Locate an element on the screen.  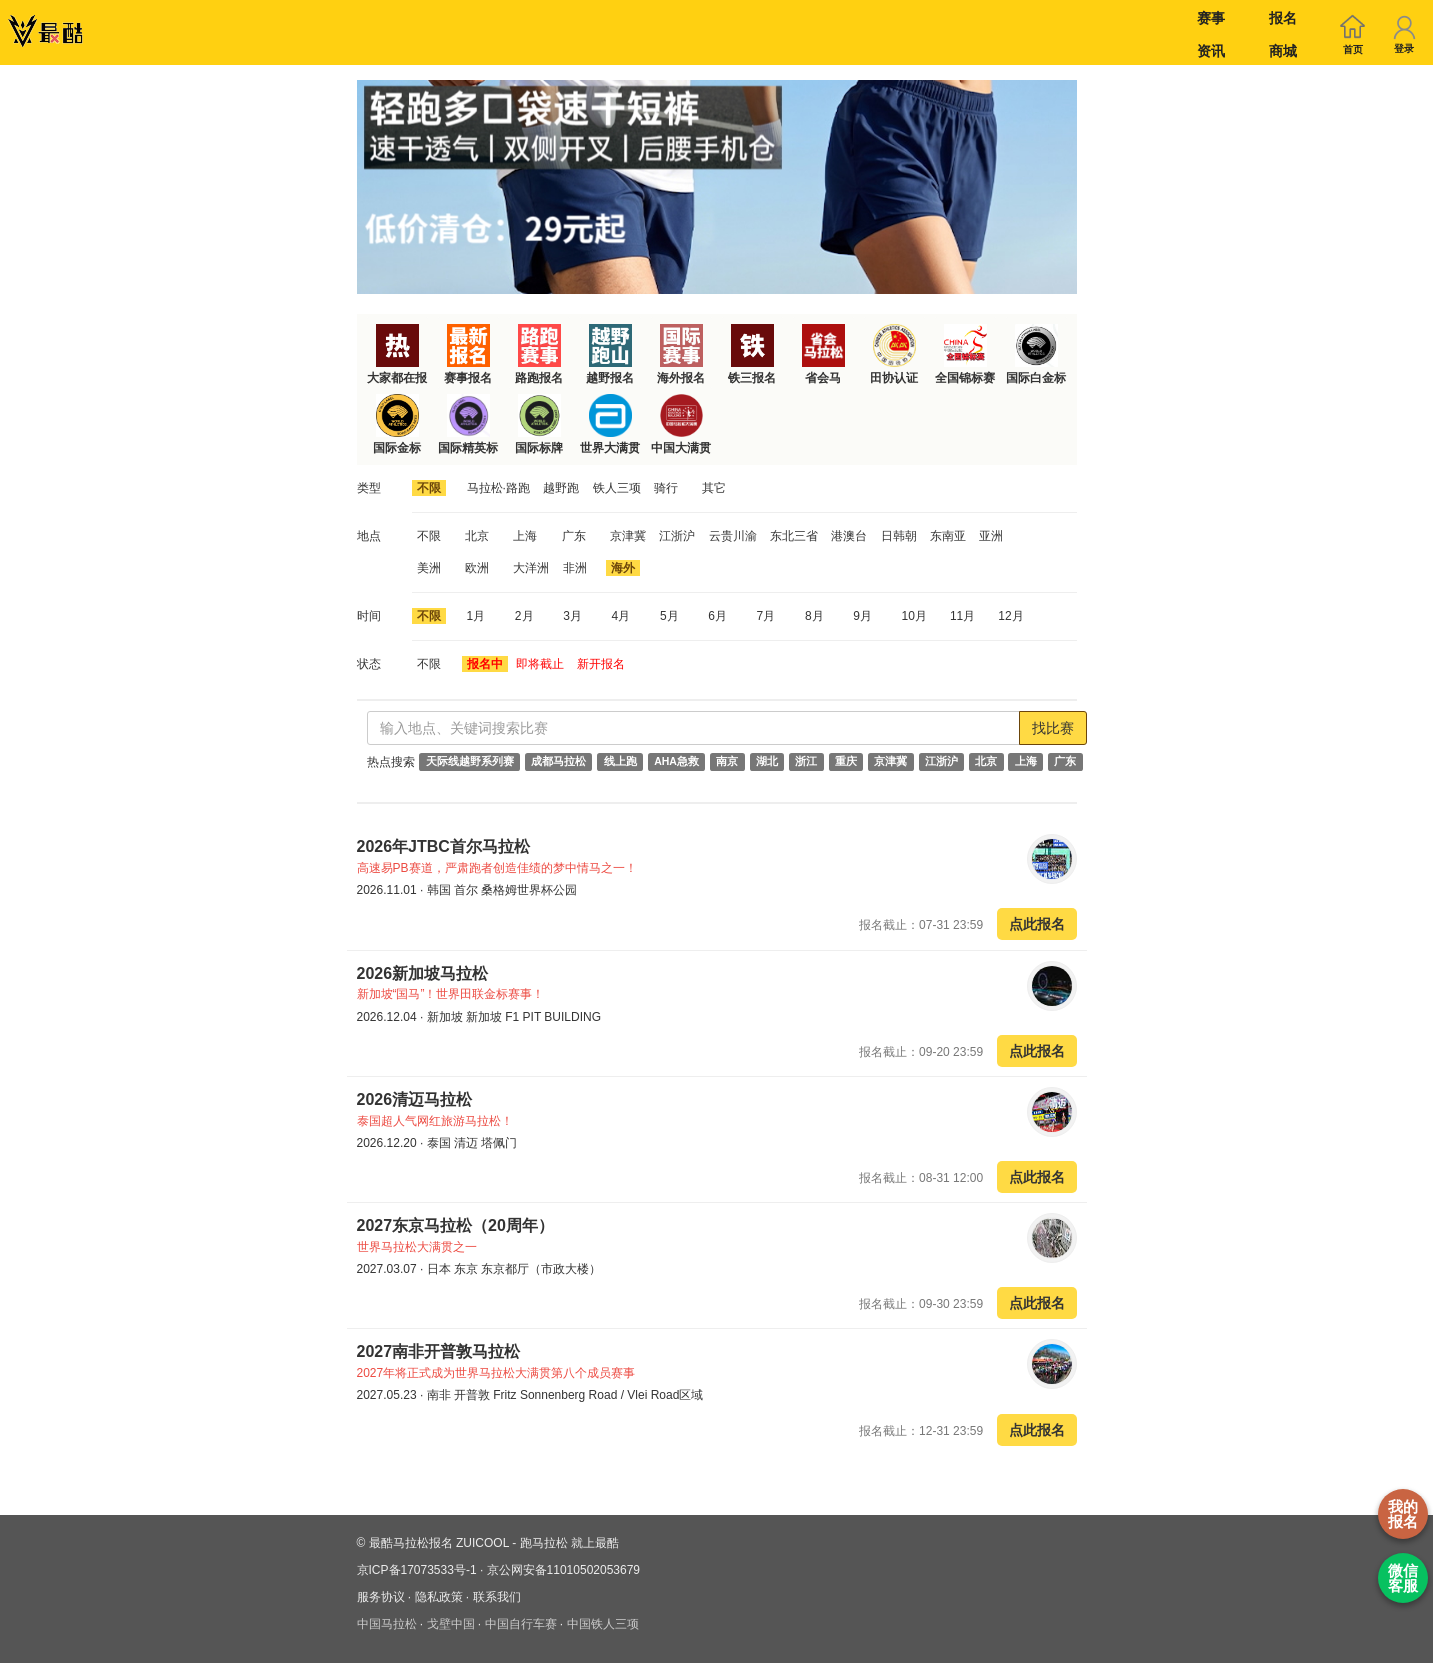
2月 is located at coordinates (524, 616).